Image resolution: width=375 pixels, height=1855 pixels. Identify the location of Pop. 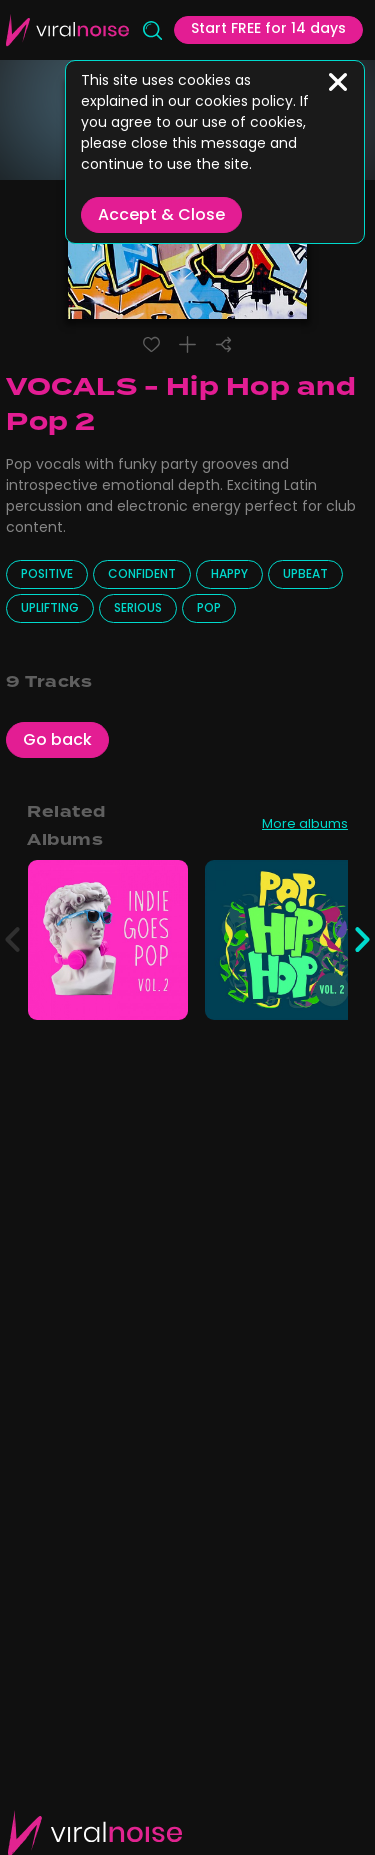
(209, 609).